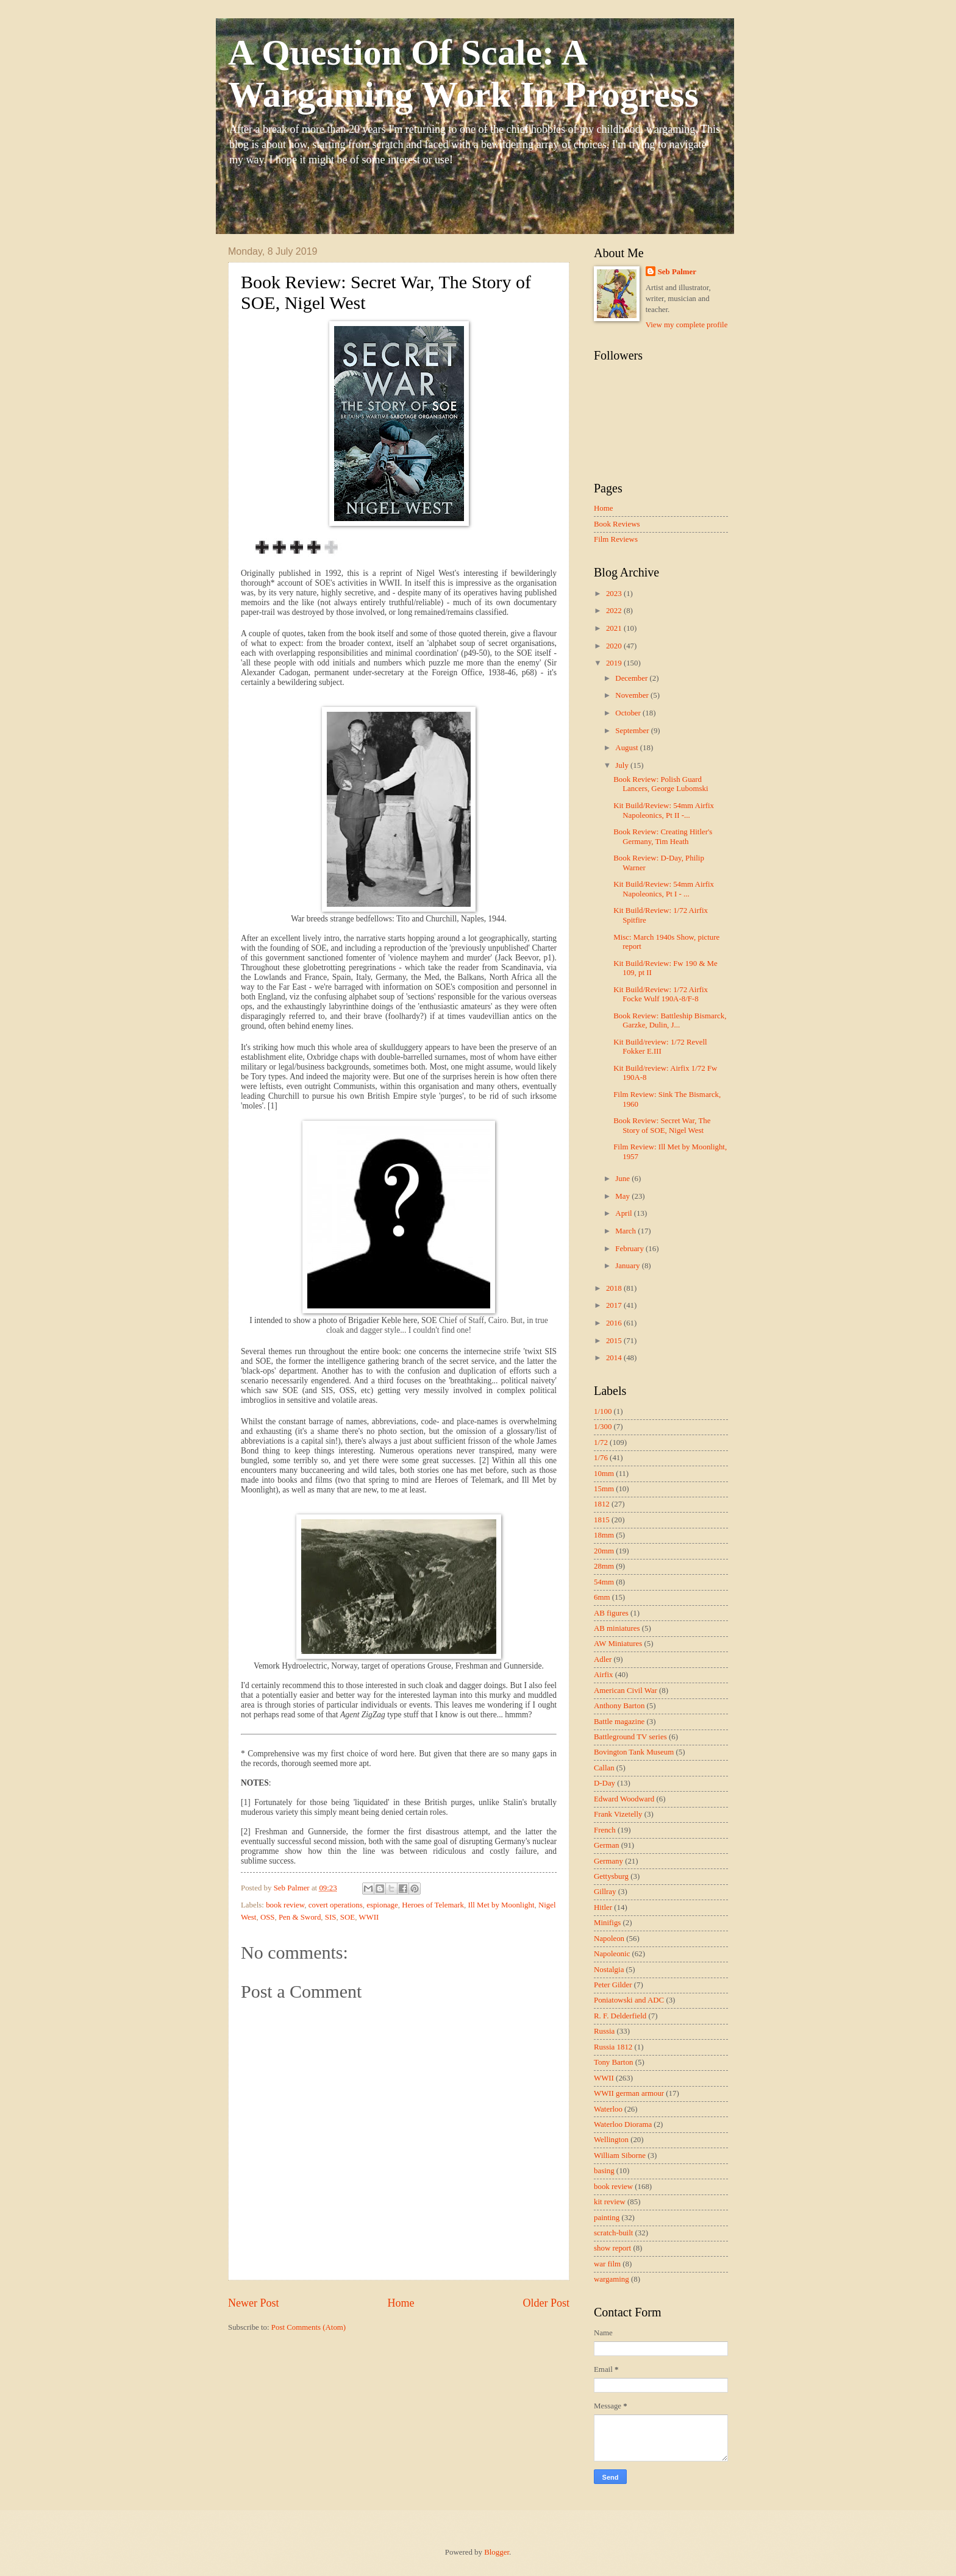 The height and width of the screenshot is (2576, 956). I want to click on Book Review: Battleship Bismarck, Garzke, Dulin, J..., so click(669, 1020).